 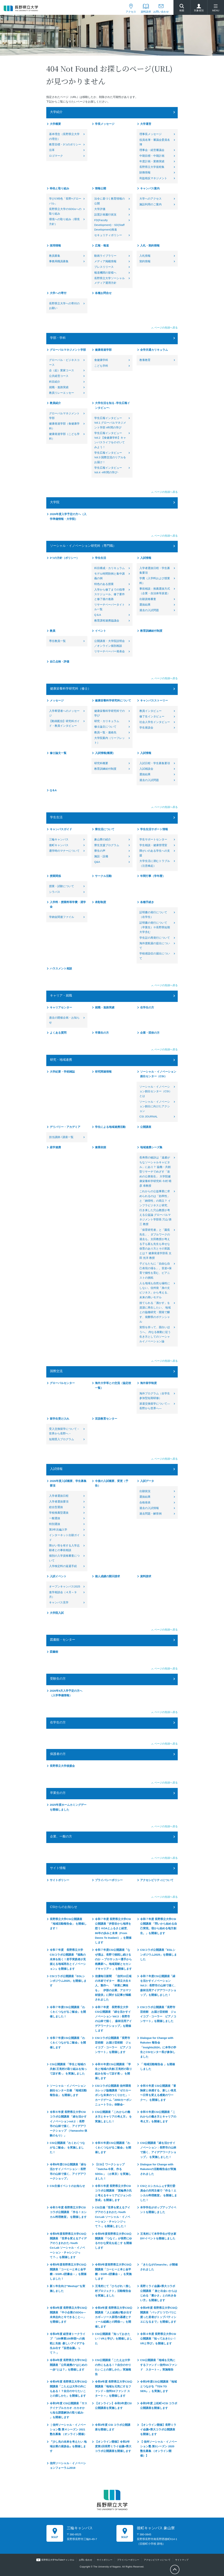 I want to click on 入学希望者へのメッセージ, so click(x=64, y=713).